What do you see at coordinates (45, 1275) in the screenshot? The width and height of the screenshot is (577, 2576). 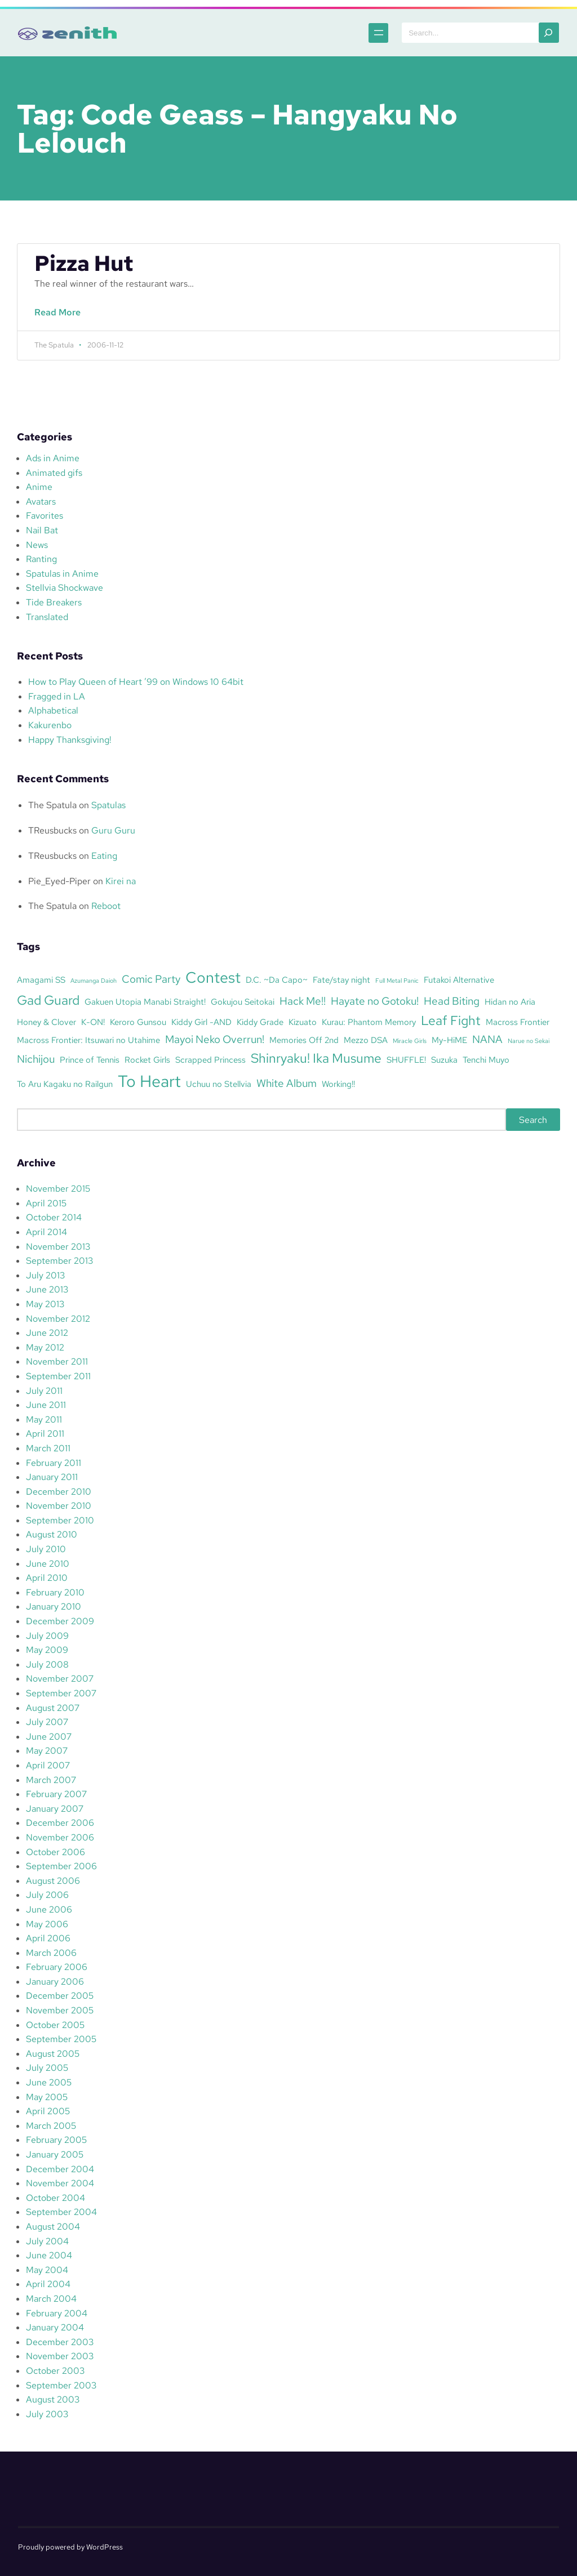 I see `July 2013` at bounding box center [45, 1275].